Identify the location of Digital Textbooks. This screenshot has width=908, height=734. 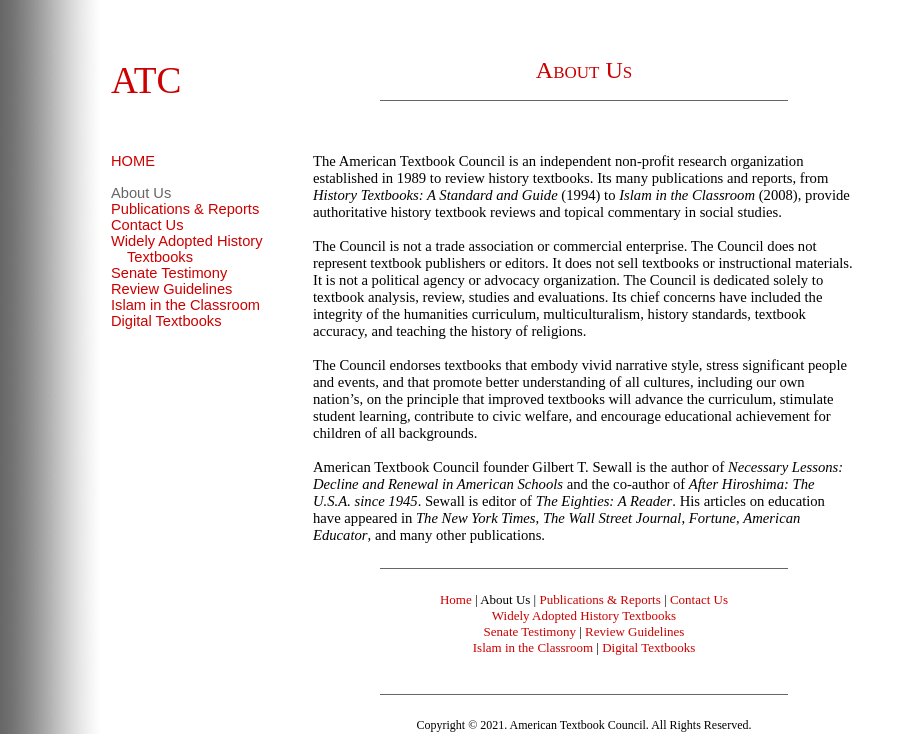
(166, 321).